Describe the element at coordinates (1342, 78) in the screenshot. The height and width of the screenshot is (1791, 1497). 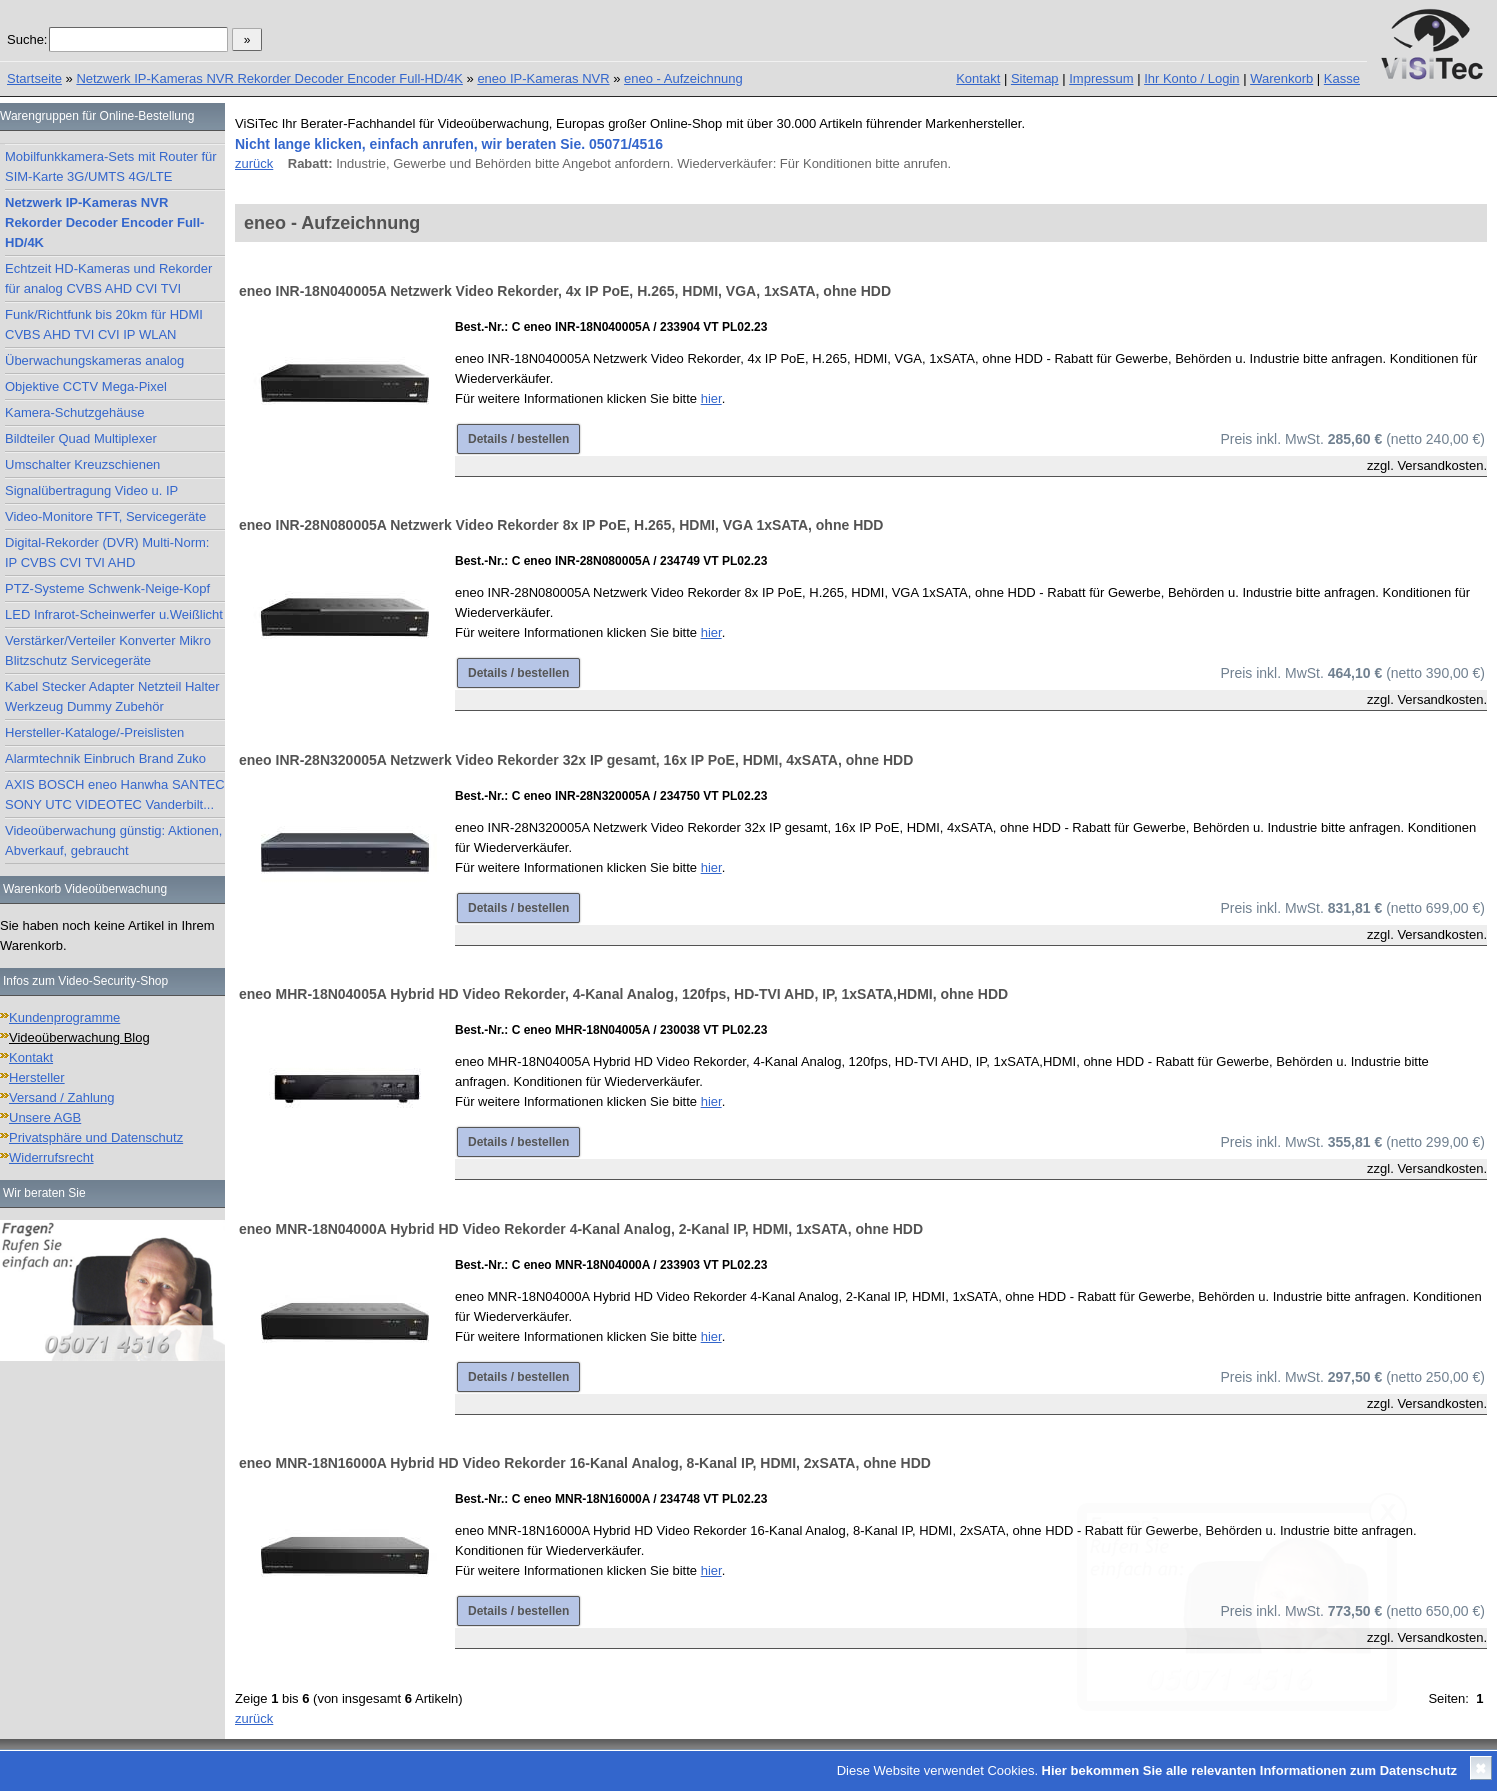
I see `Kasse` at that location.